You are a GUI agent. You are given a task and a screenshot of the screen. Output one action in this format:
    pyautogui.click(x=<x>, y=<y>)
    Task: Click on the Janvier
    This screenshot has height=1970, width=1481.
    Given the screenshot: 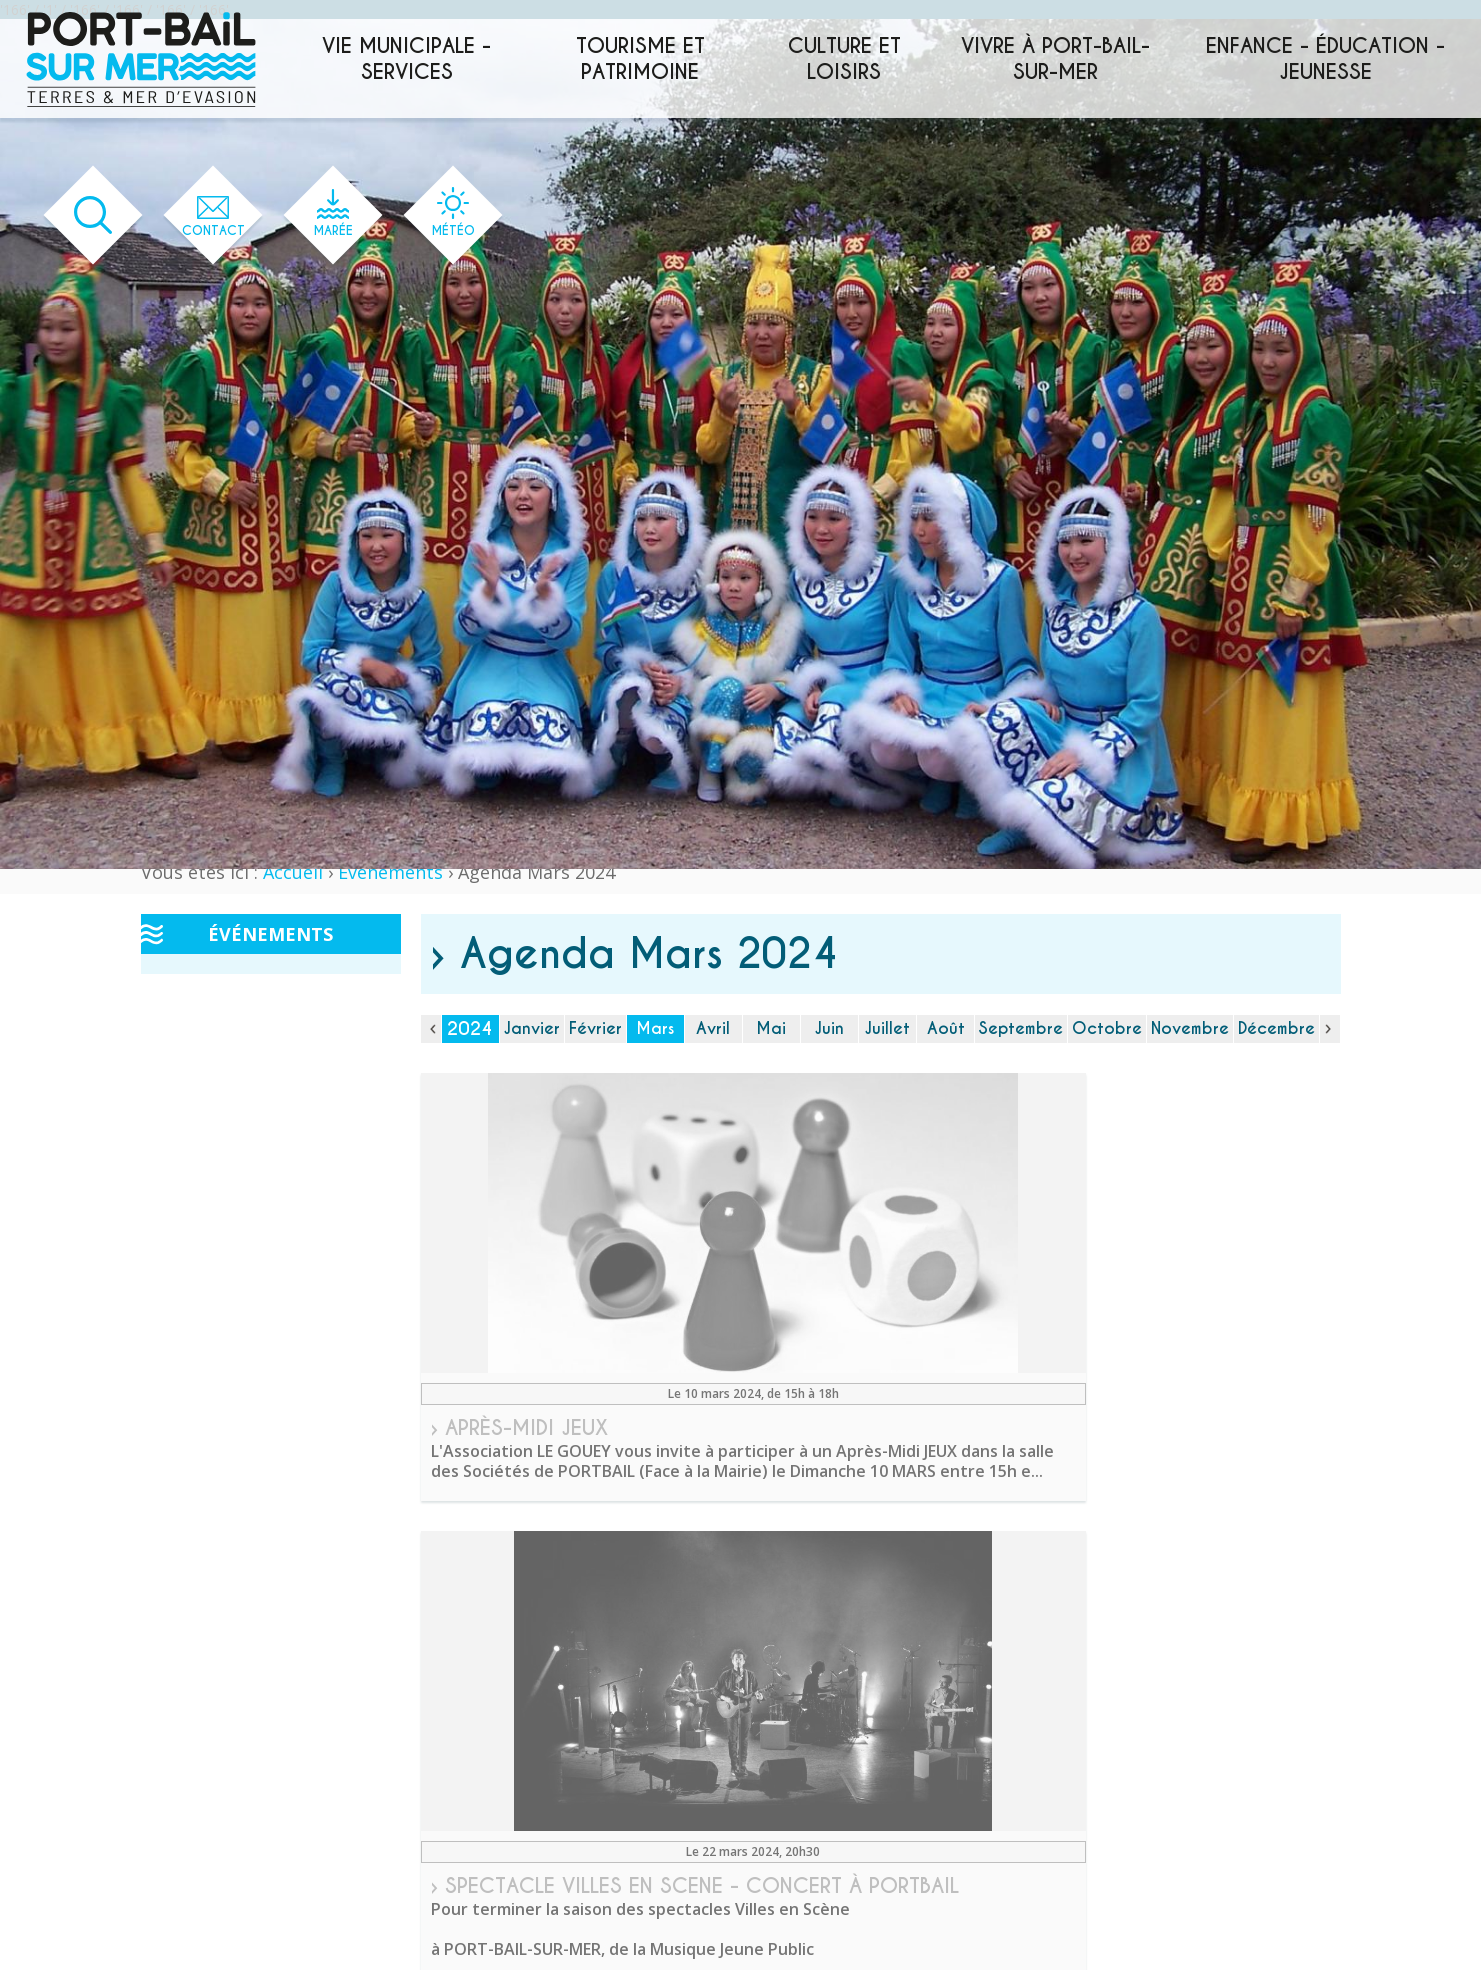 What is the action you would take?
    pyautogui.click(x=532, y=1028)
    